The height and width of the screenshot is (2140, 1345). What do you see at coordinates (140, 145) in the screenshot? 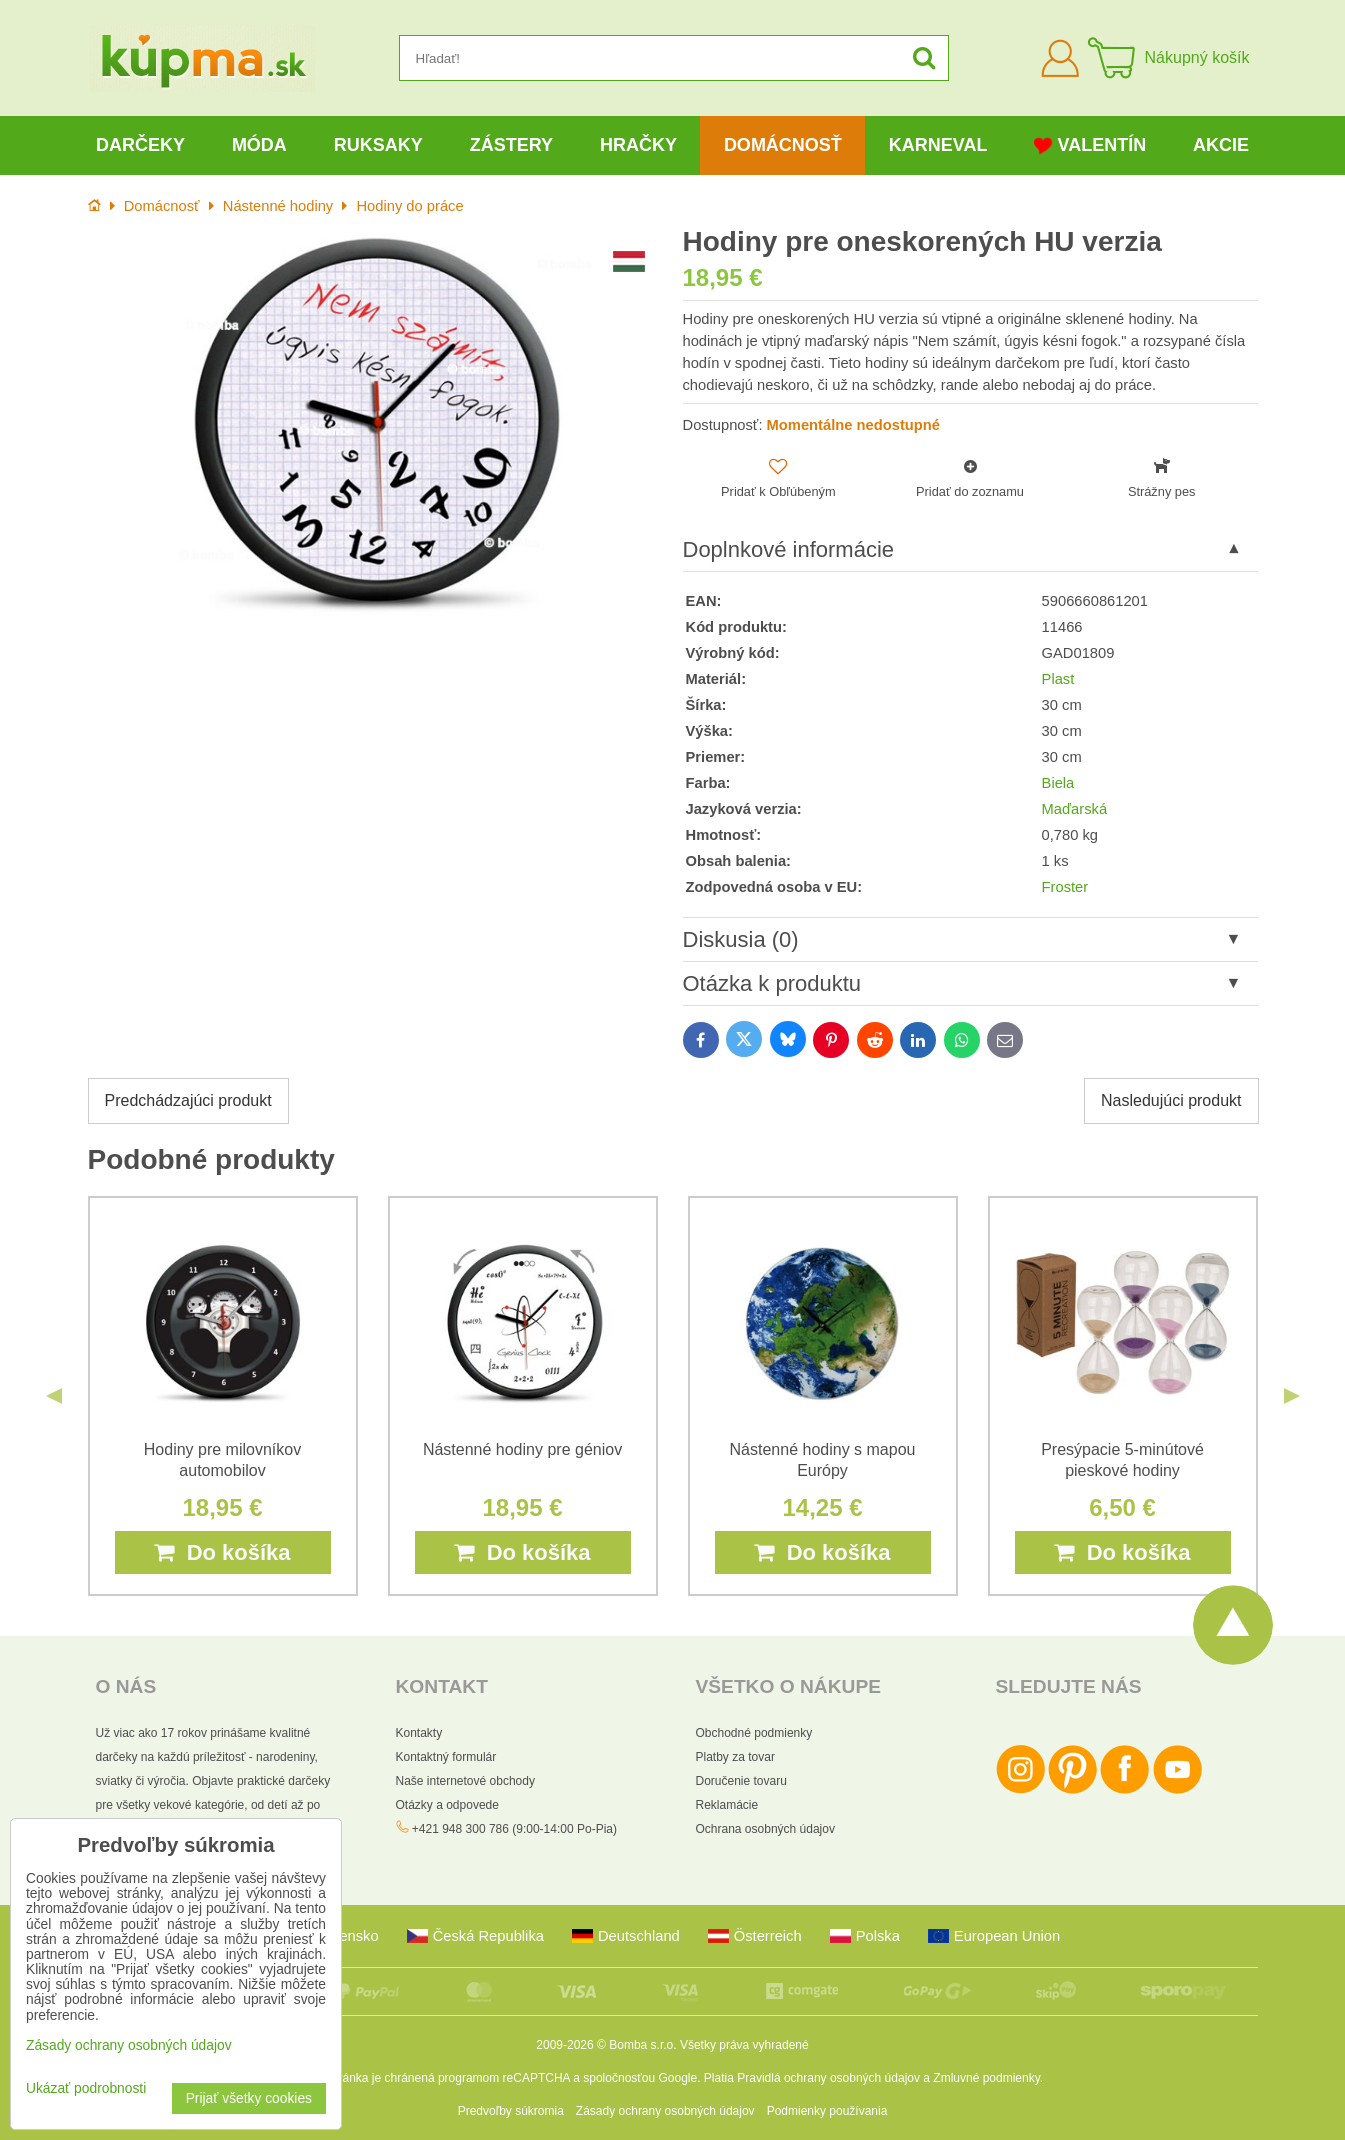
I see `Darčeky` at bounding box center [140, 145].